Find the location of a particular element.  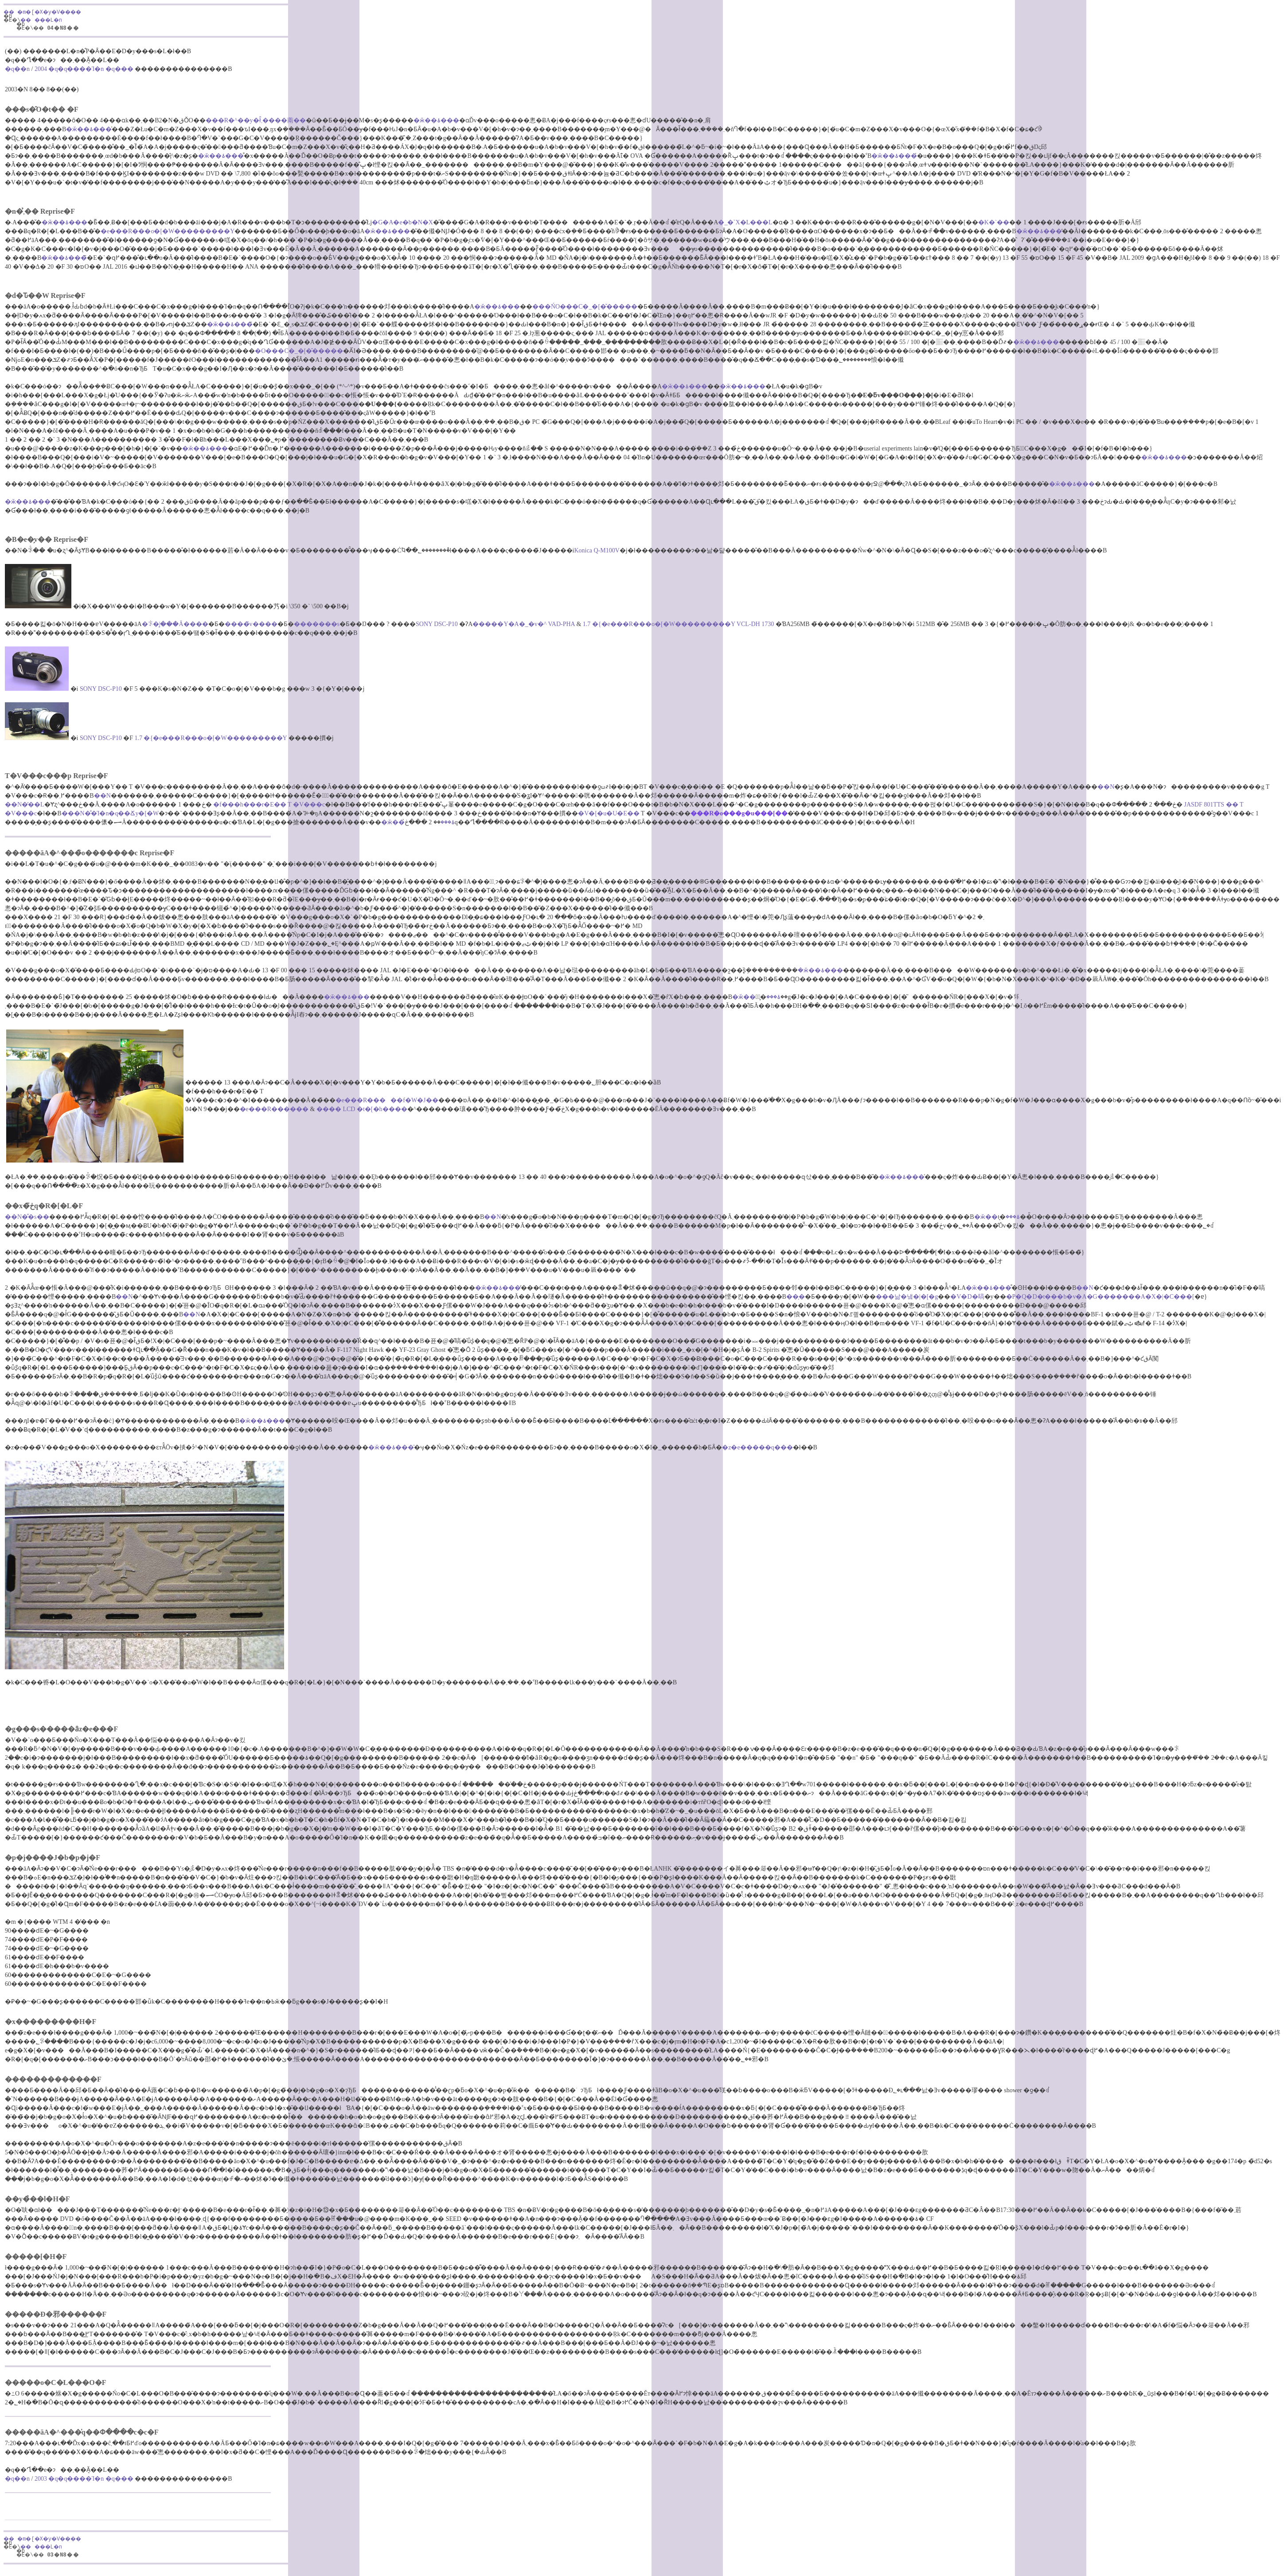

�������s is located at coordinates (317, 624).